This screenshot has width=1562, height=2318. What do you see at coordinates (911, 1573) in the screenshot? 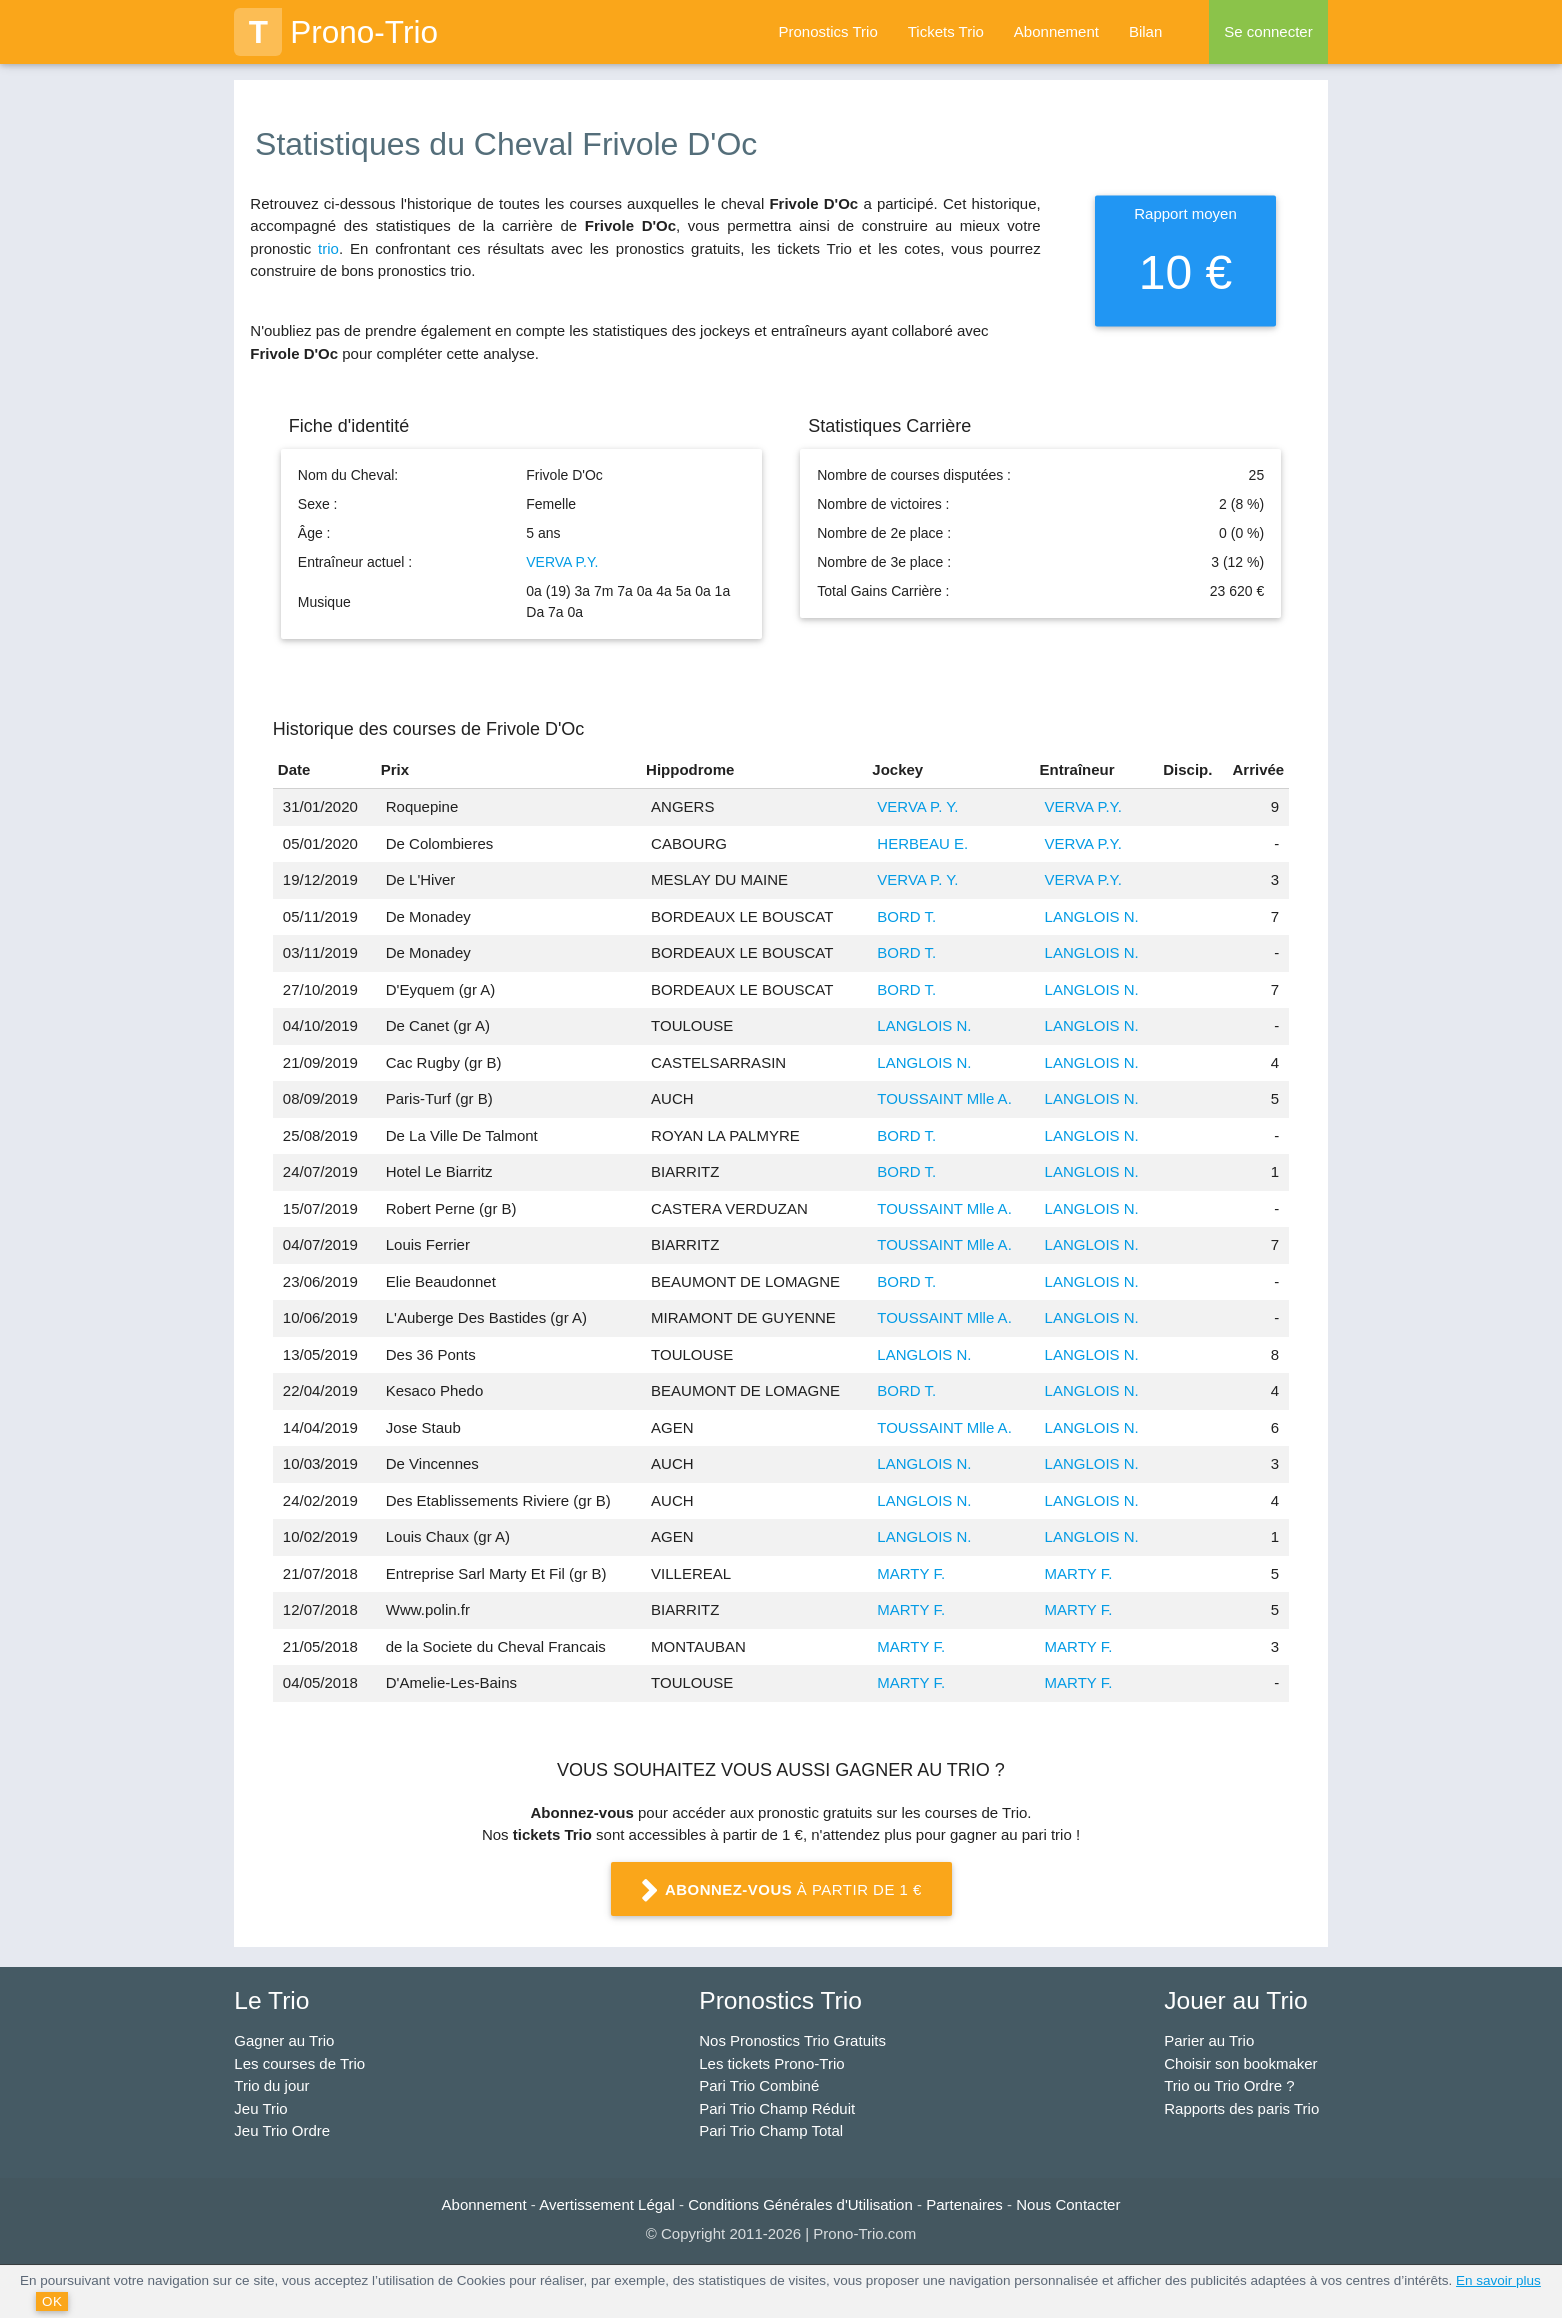
I see `MARTY F.` at bounding box center [911, 1573].